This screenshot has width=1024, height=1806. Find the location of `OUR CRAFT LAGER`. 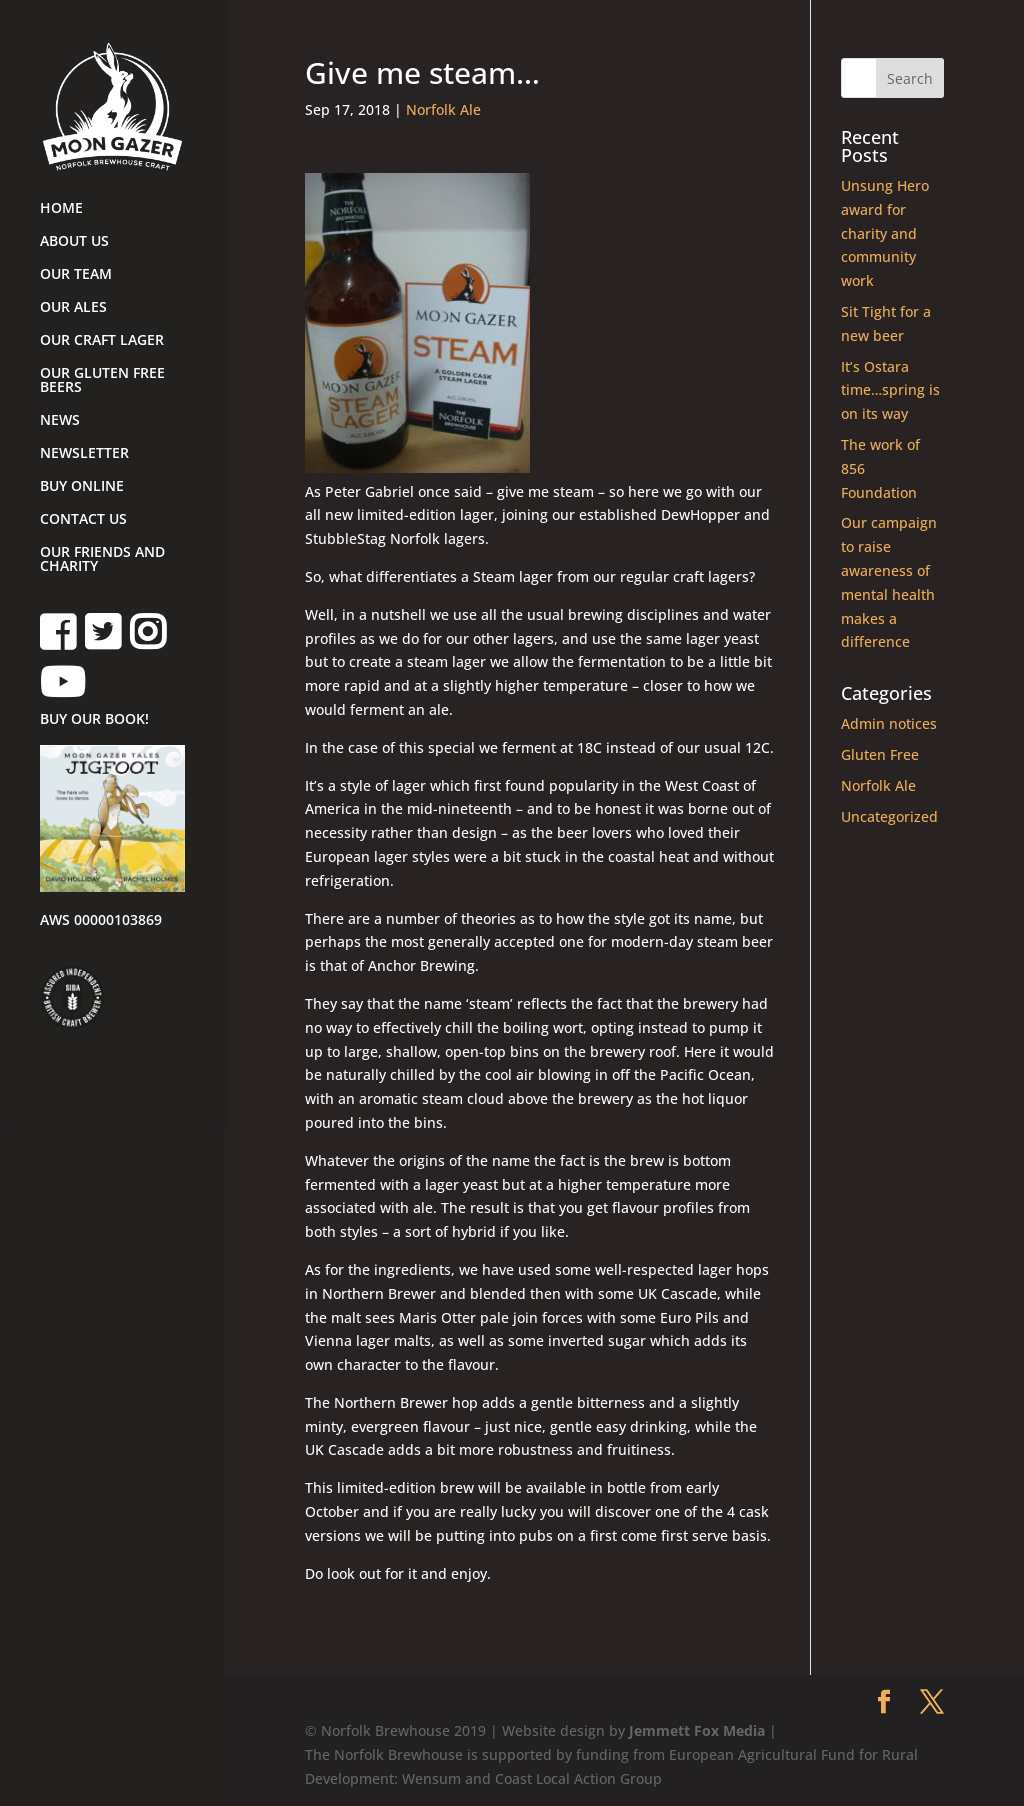

OUR CRAFT LAGER is located at coordinates (102, 341).